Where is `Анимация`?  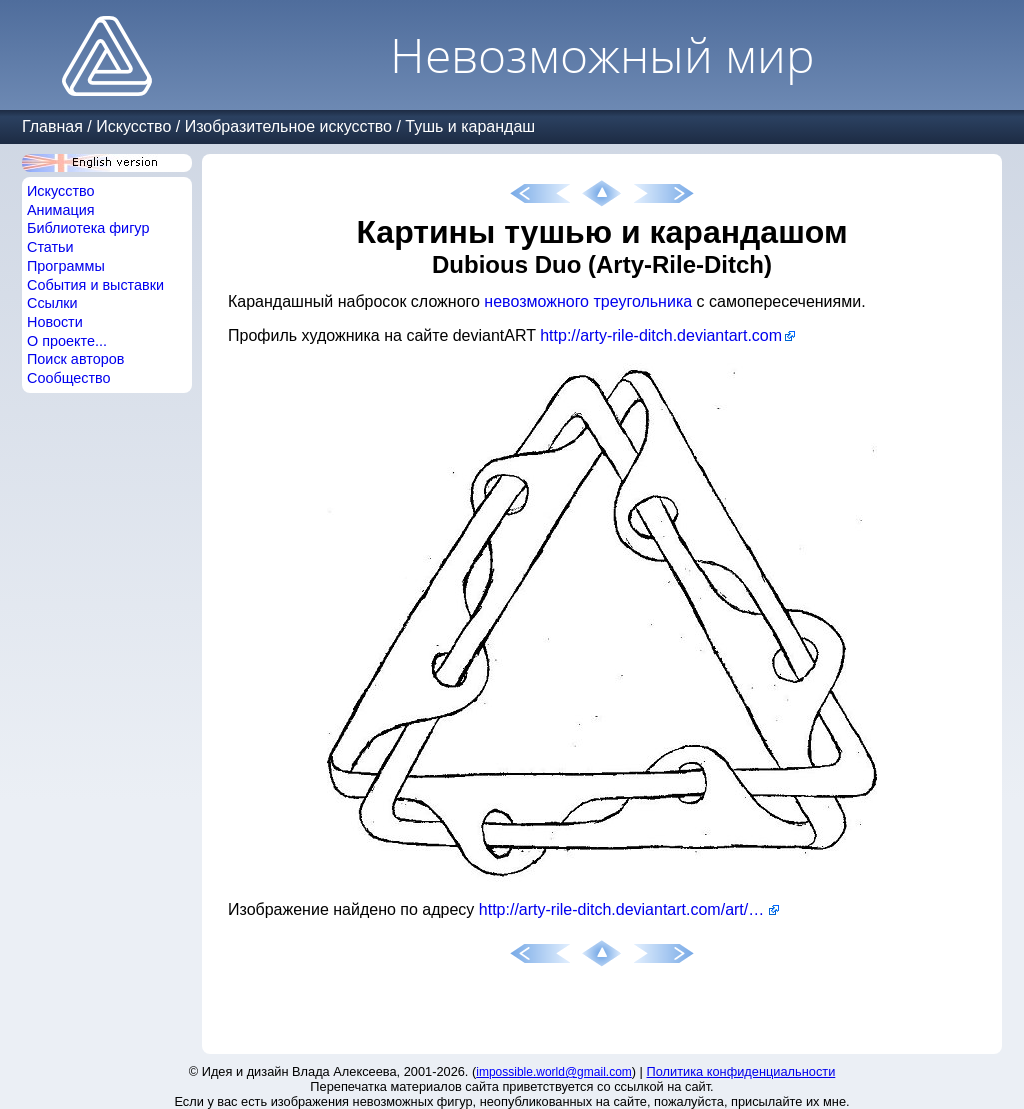
Анимация is located at coordinates (61, 210).